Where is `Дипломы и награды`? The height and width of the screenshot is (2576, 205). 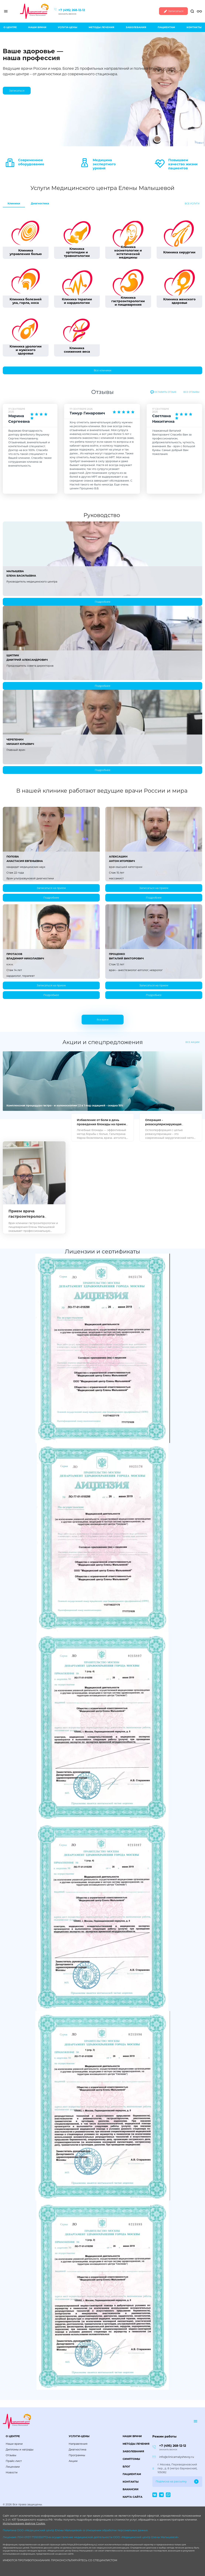 Дипломы и награды is located at coordinates (19, 2449).